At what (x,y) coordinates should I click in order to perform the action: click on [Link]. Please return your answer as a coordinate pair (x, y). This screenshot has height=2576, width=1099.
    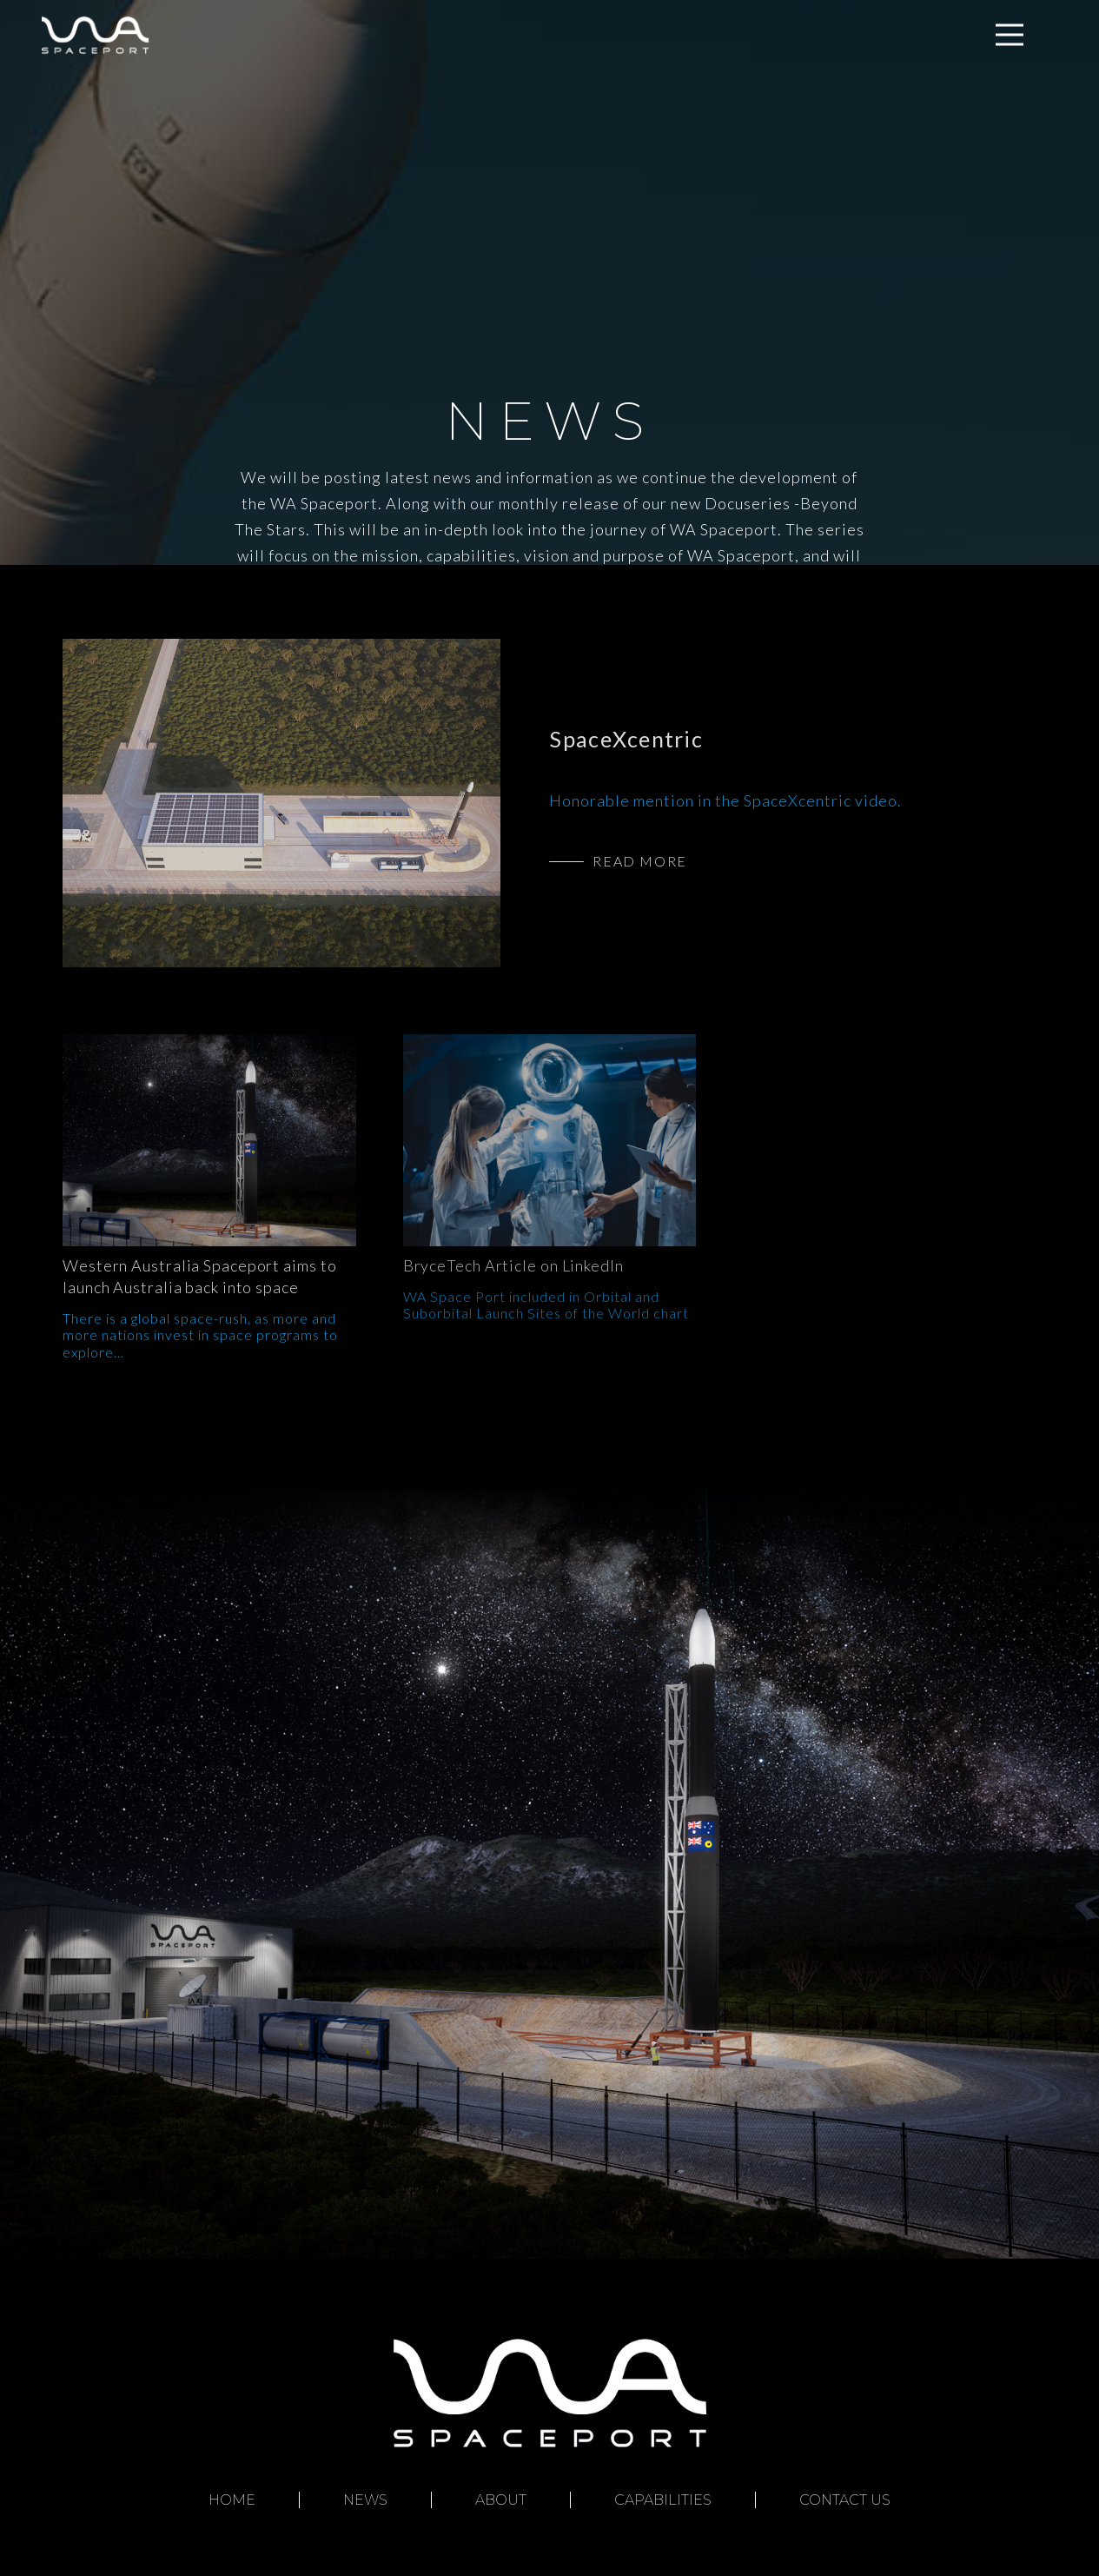
    Looking at the image, I should click on (95, 34).